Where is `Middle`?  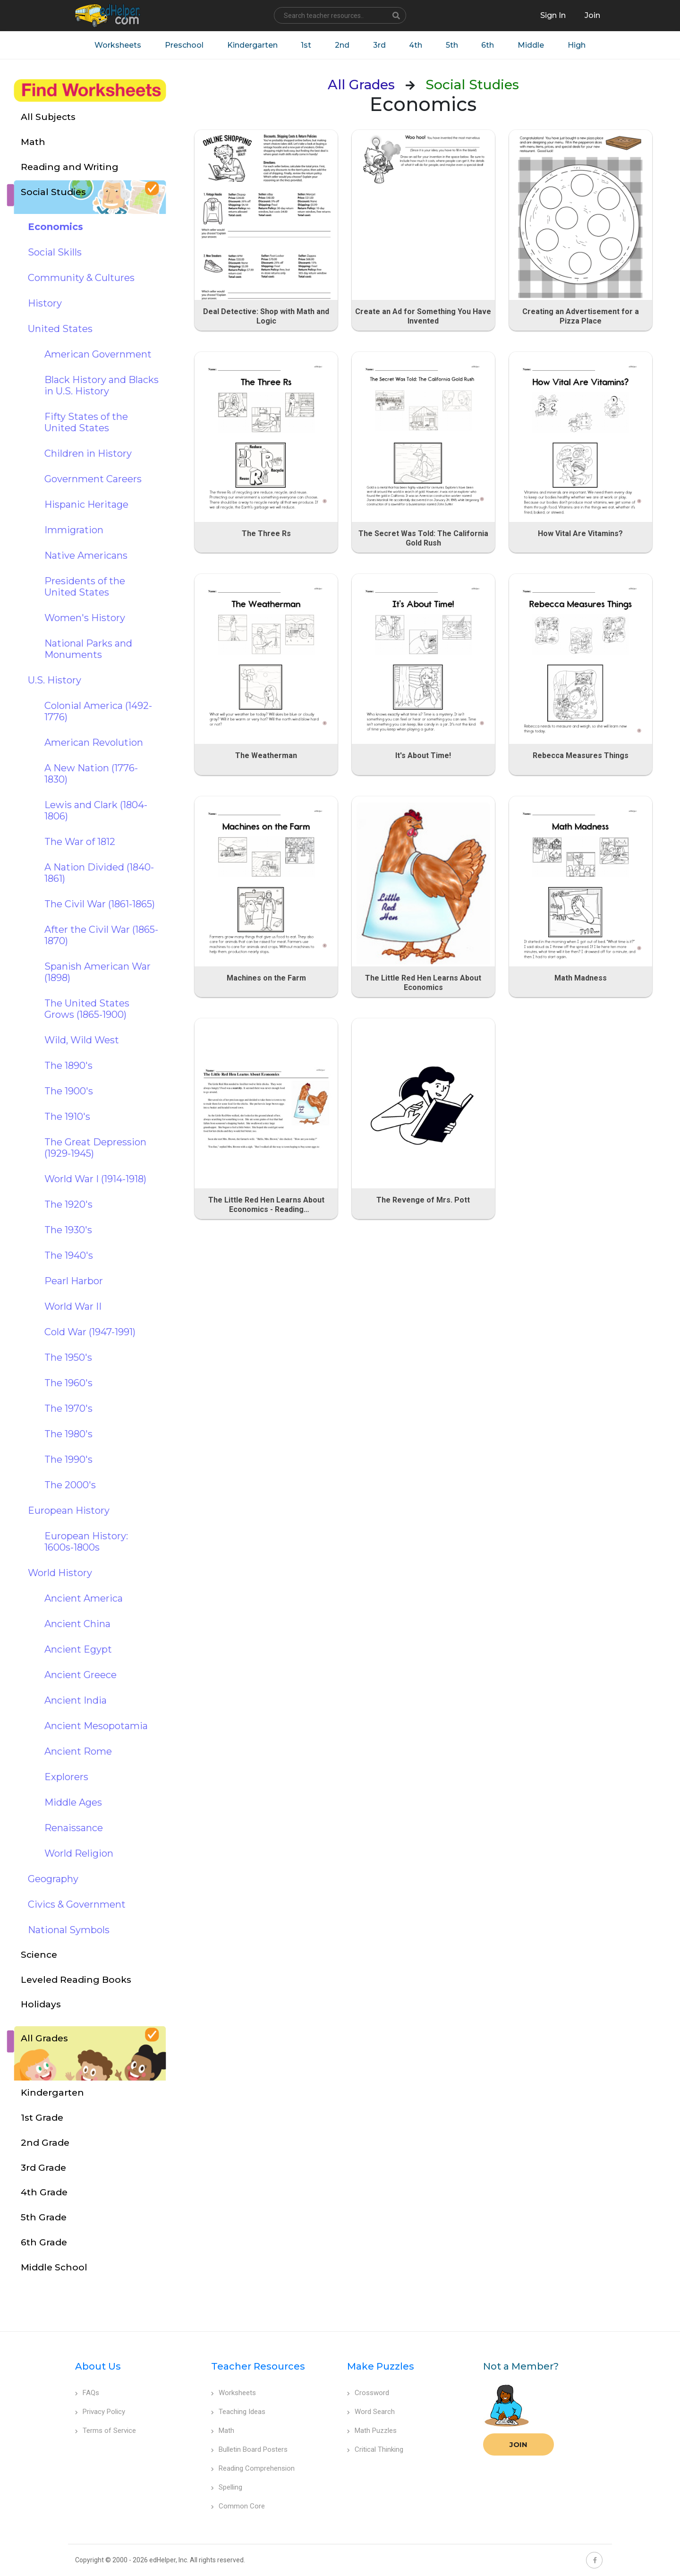 Middle is located at coordinates (531, 45).